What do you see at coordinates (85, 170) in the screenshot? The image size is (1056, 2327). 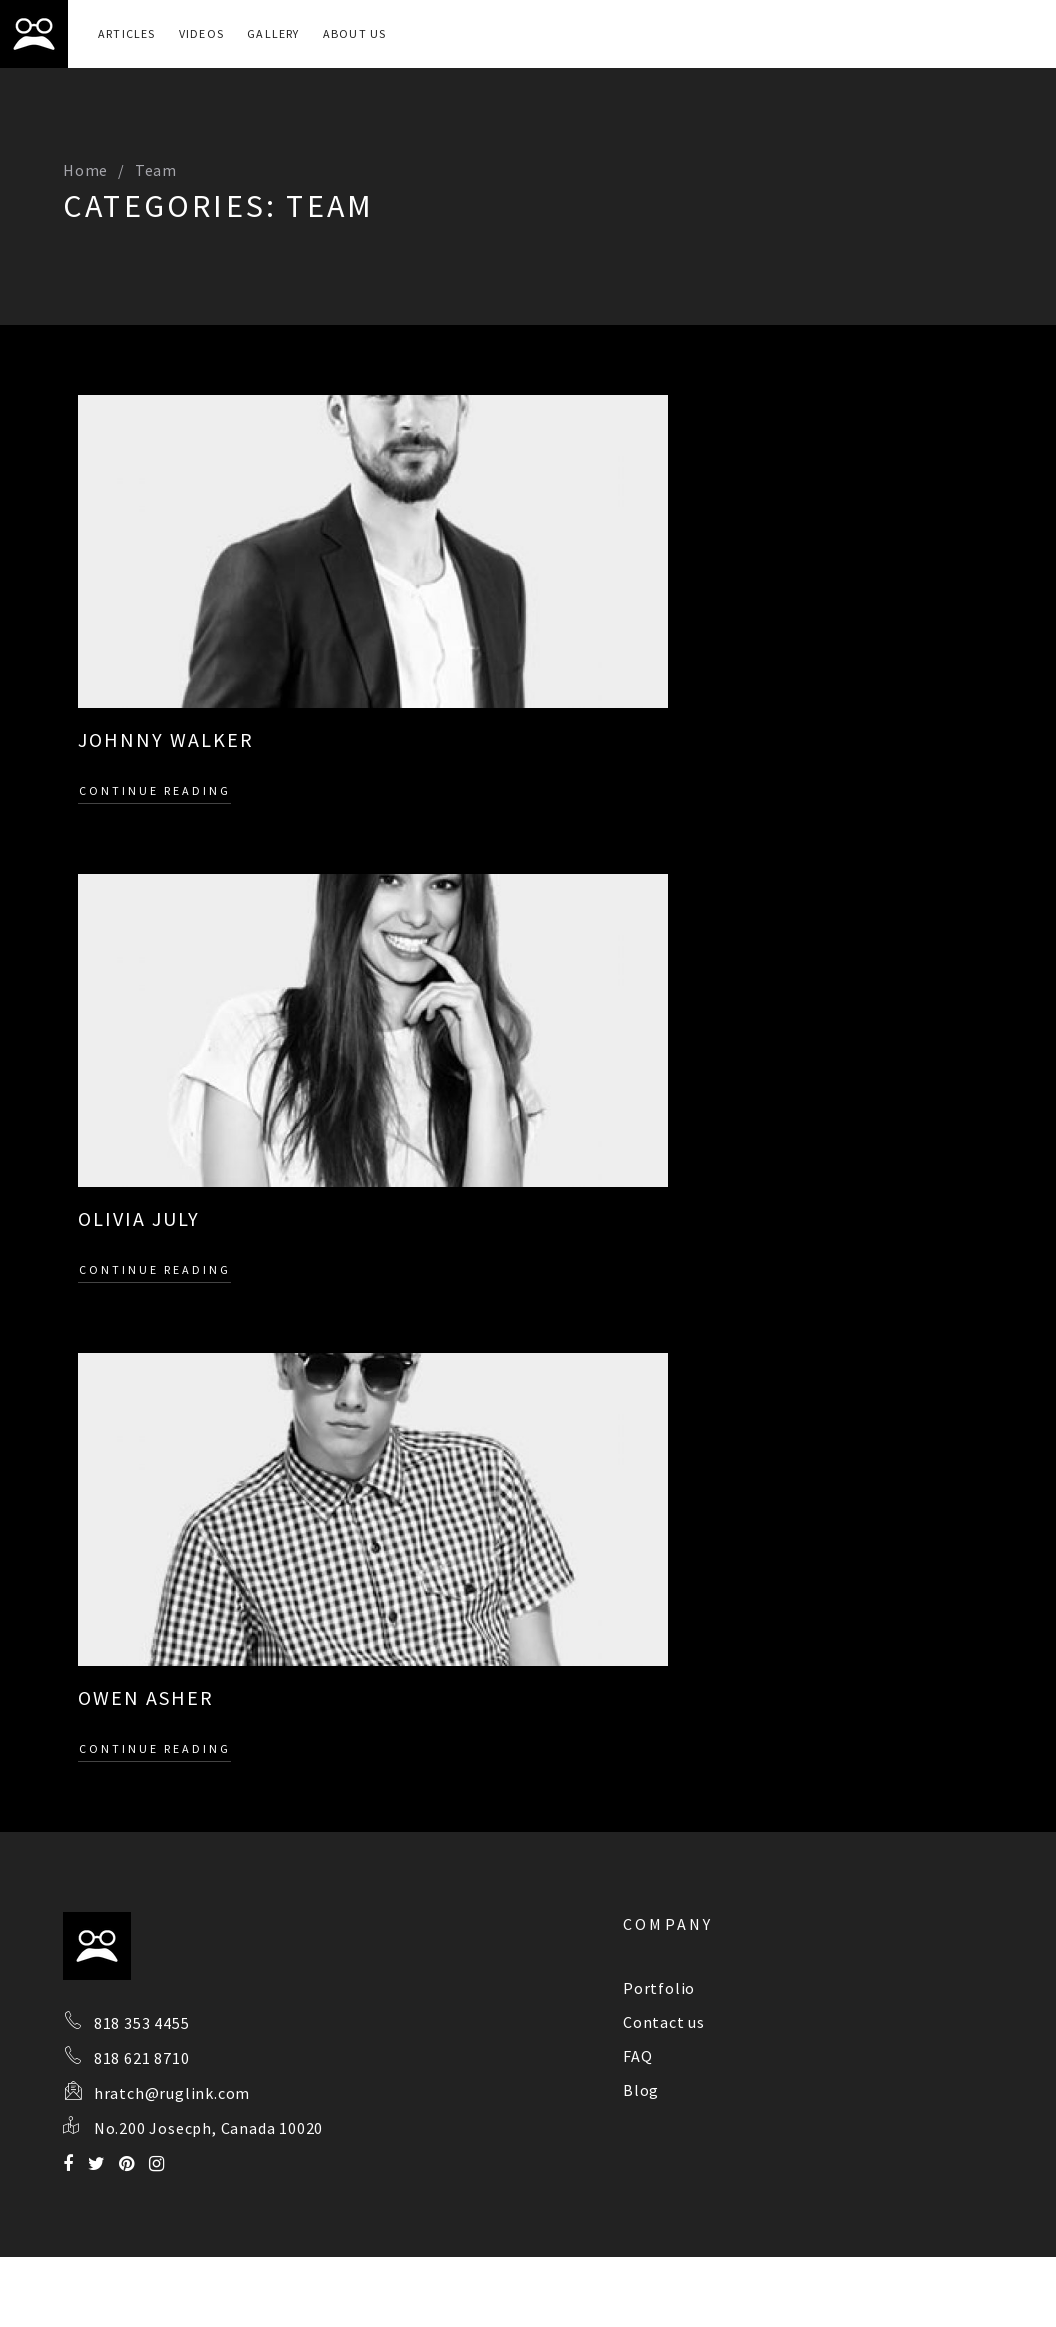 I see `Home` at bounding box center [85, 170].